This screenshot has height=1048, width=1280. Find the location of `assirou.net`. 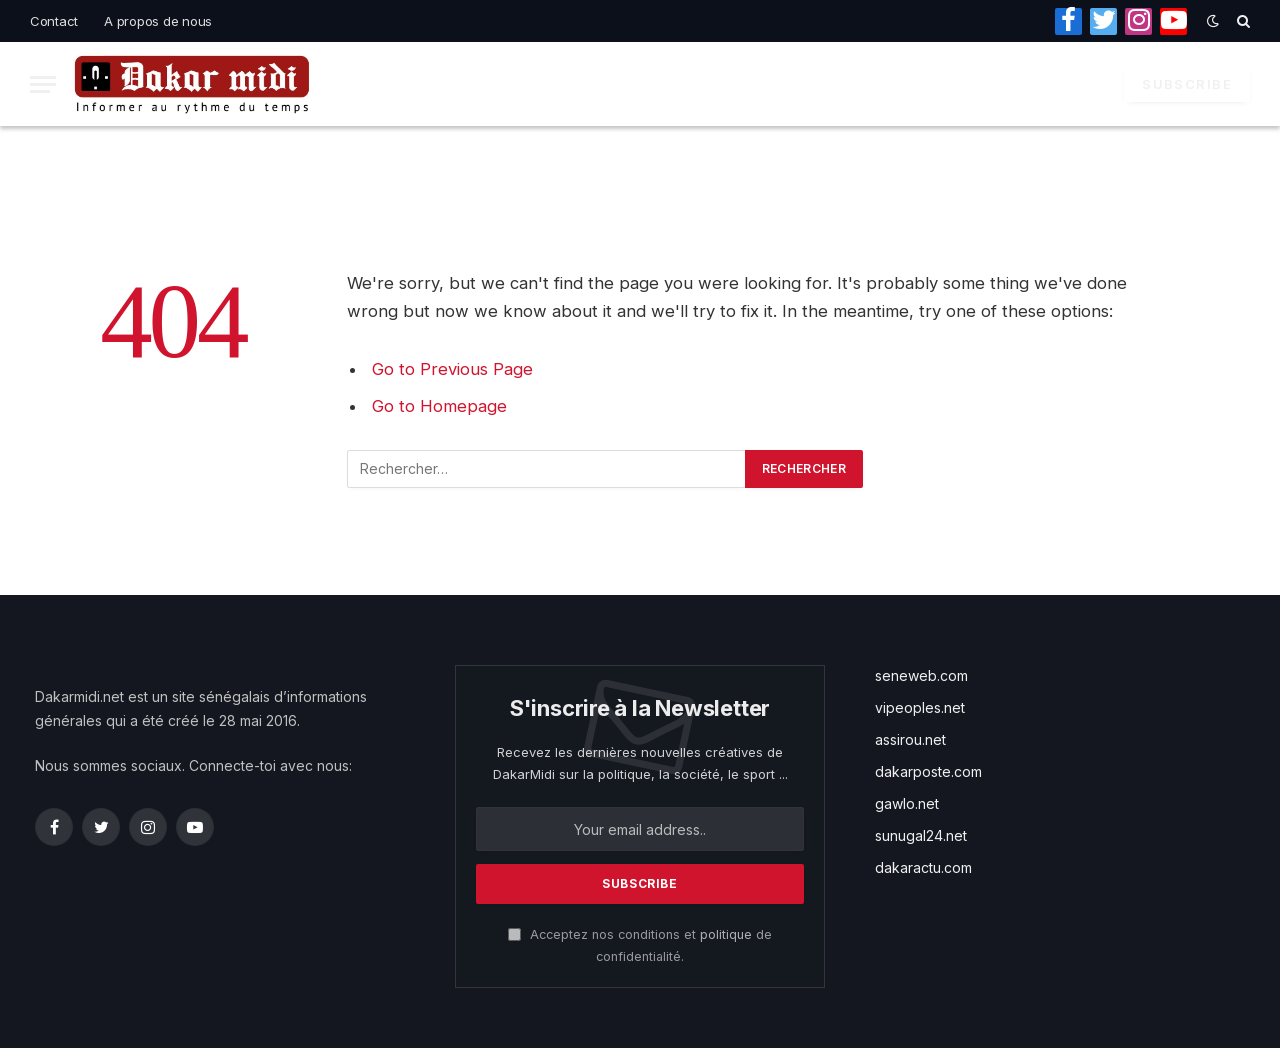

assirou.net is located at coordinates (910, 739).